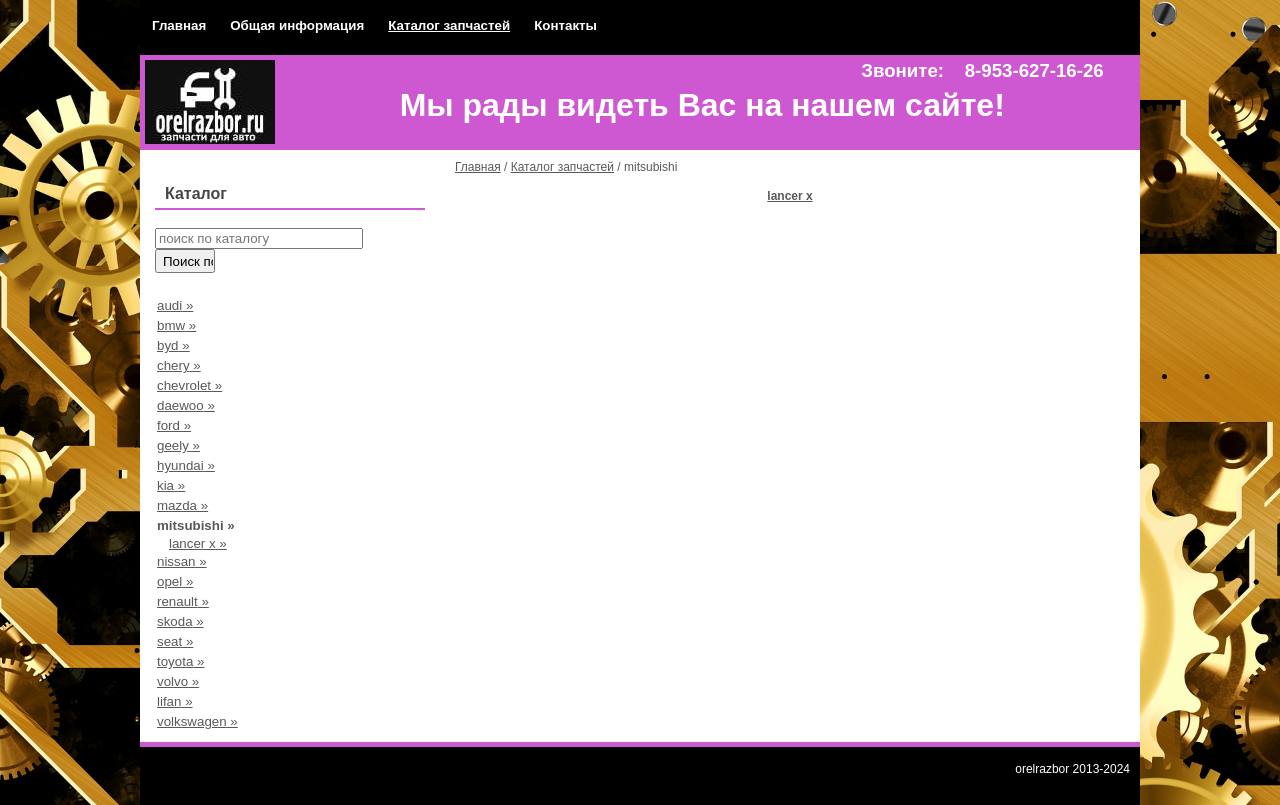  Describe the element at coordinates (186, 405) in the screenshot. I see `daewoo »` at that location.